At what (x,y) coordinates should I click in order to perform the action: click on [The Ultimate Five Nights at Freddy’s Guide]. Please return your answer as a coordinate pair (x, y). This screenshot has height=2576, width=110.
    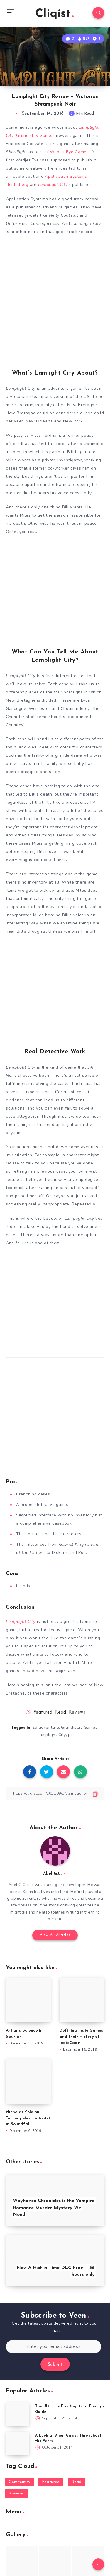
    Looking at the image, I should click on (17, 2414).